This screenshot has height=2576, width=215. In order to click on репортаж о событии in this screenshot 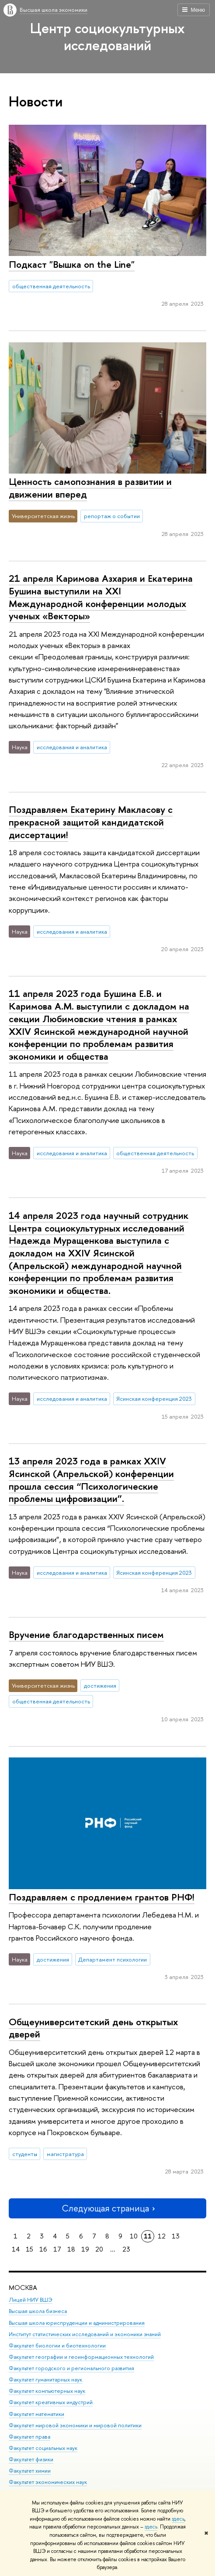, I will do `click(112, 516)`.